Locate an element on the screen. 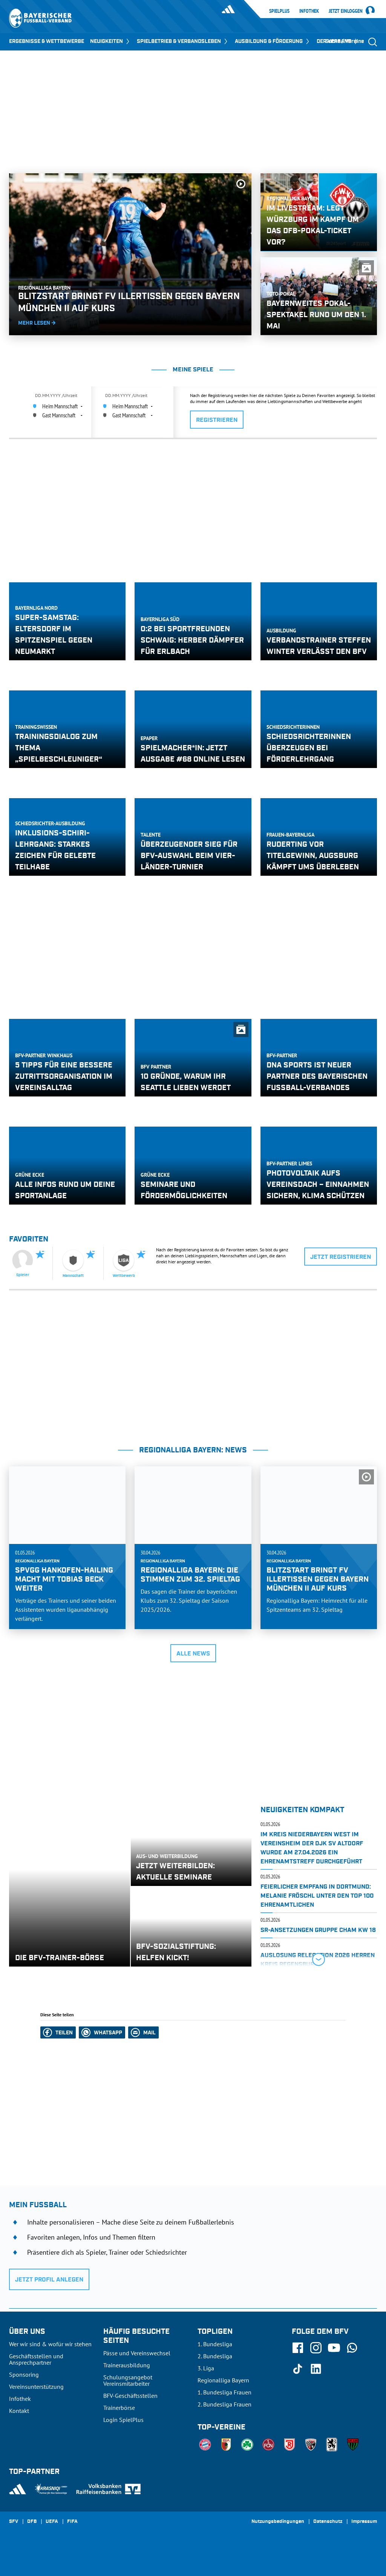 This screenshot has height=2576, width=386. SpielPlus is located at coordinates (279, 11).